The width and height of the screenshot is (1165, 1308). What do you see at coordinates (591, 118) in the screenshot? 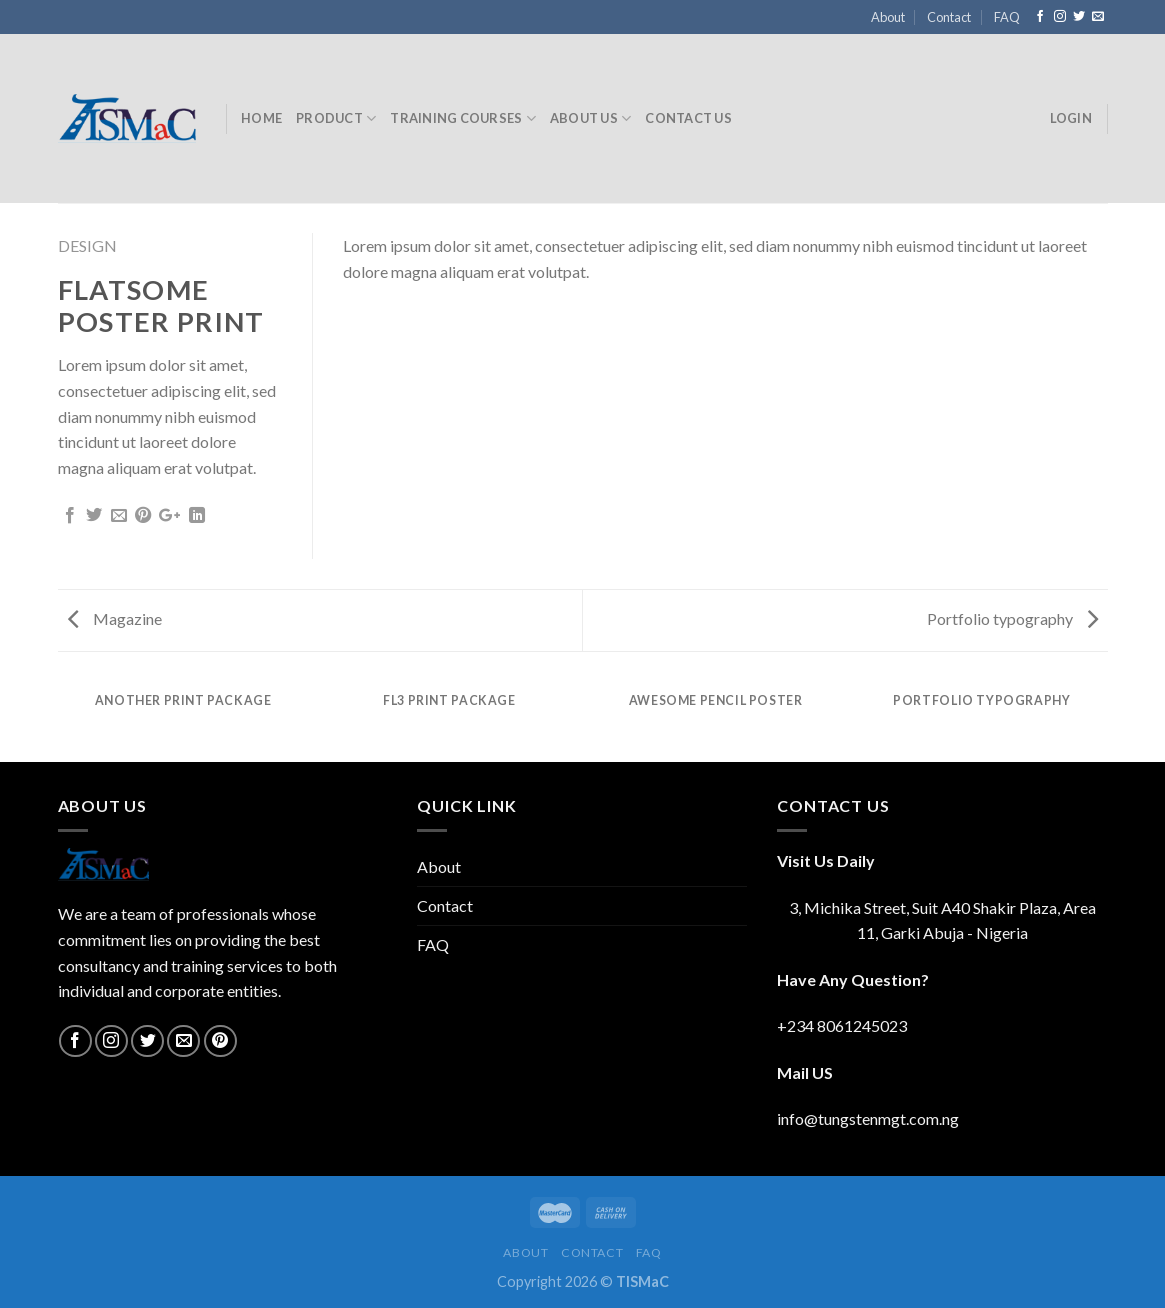
I see `About Us` at bounding box center [591, 118].